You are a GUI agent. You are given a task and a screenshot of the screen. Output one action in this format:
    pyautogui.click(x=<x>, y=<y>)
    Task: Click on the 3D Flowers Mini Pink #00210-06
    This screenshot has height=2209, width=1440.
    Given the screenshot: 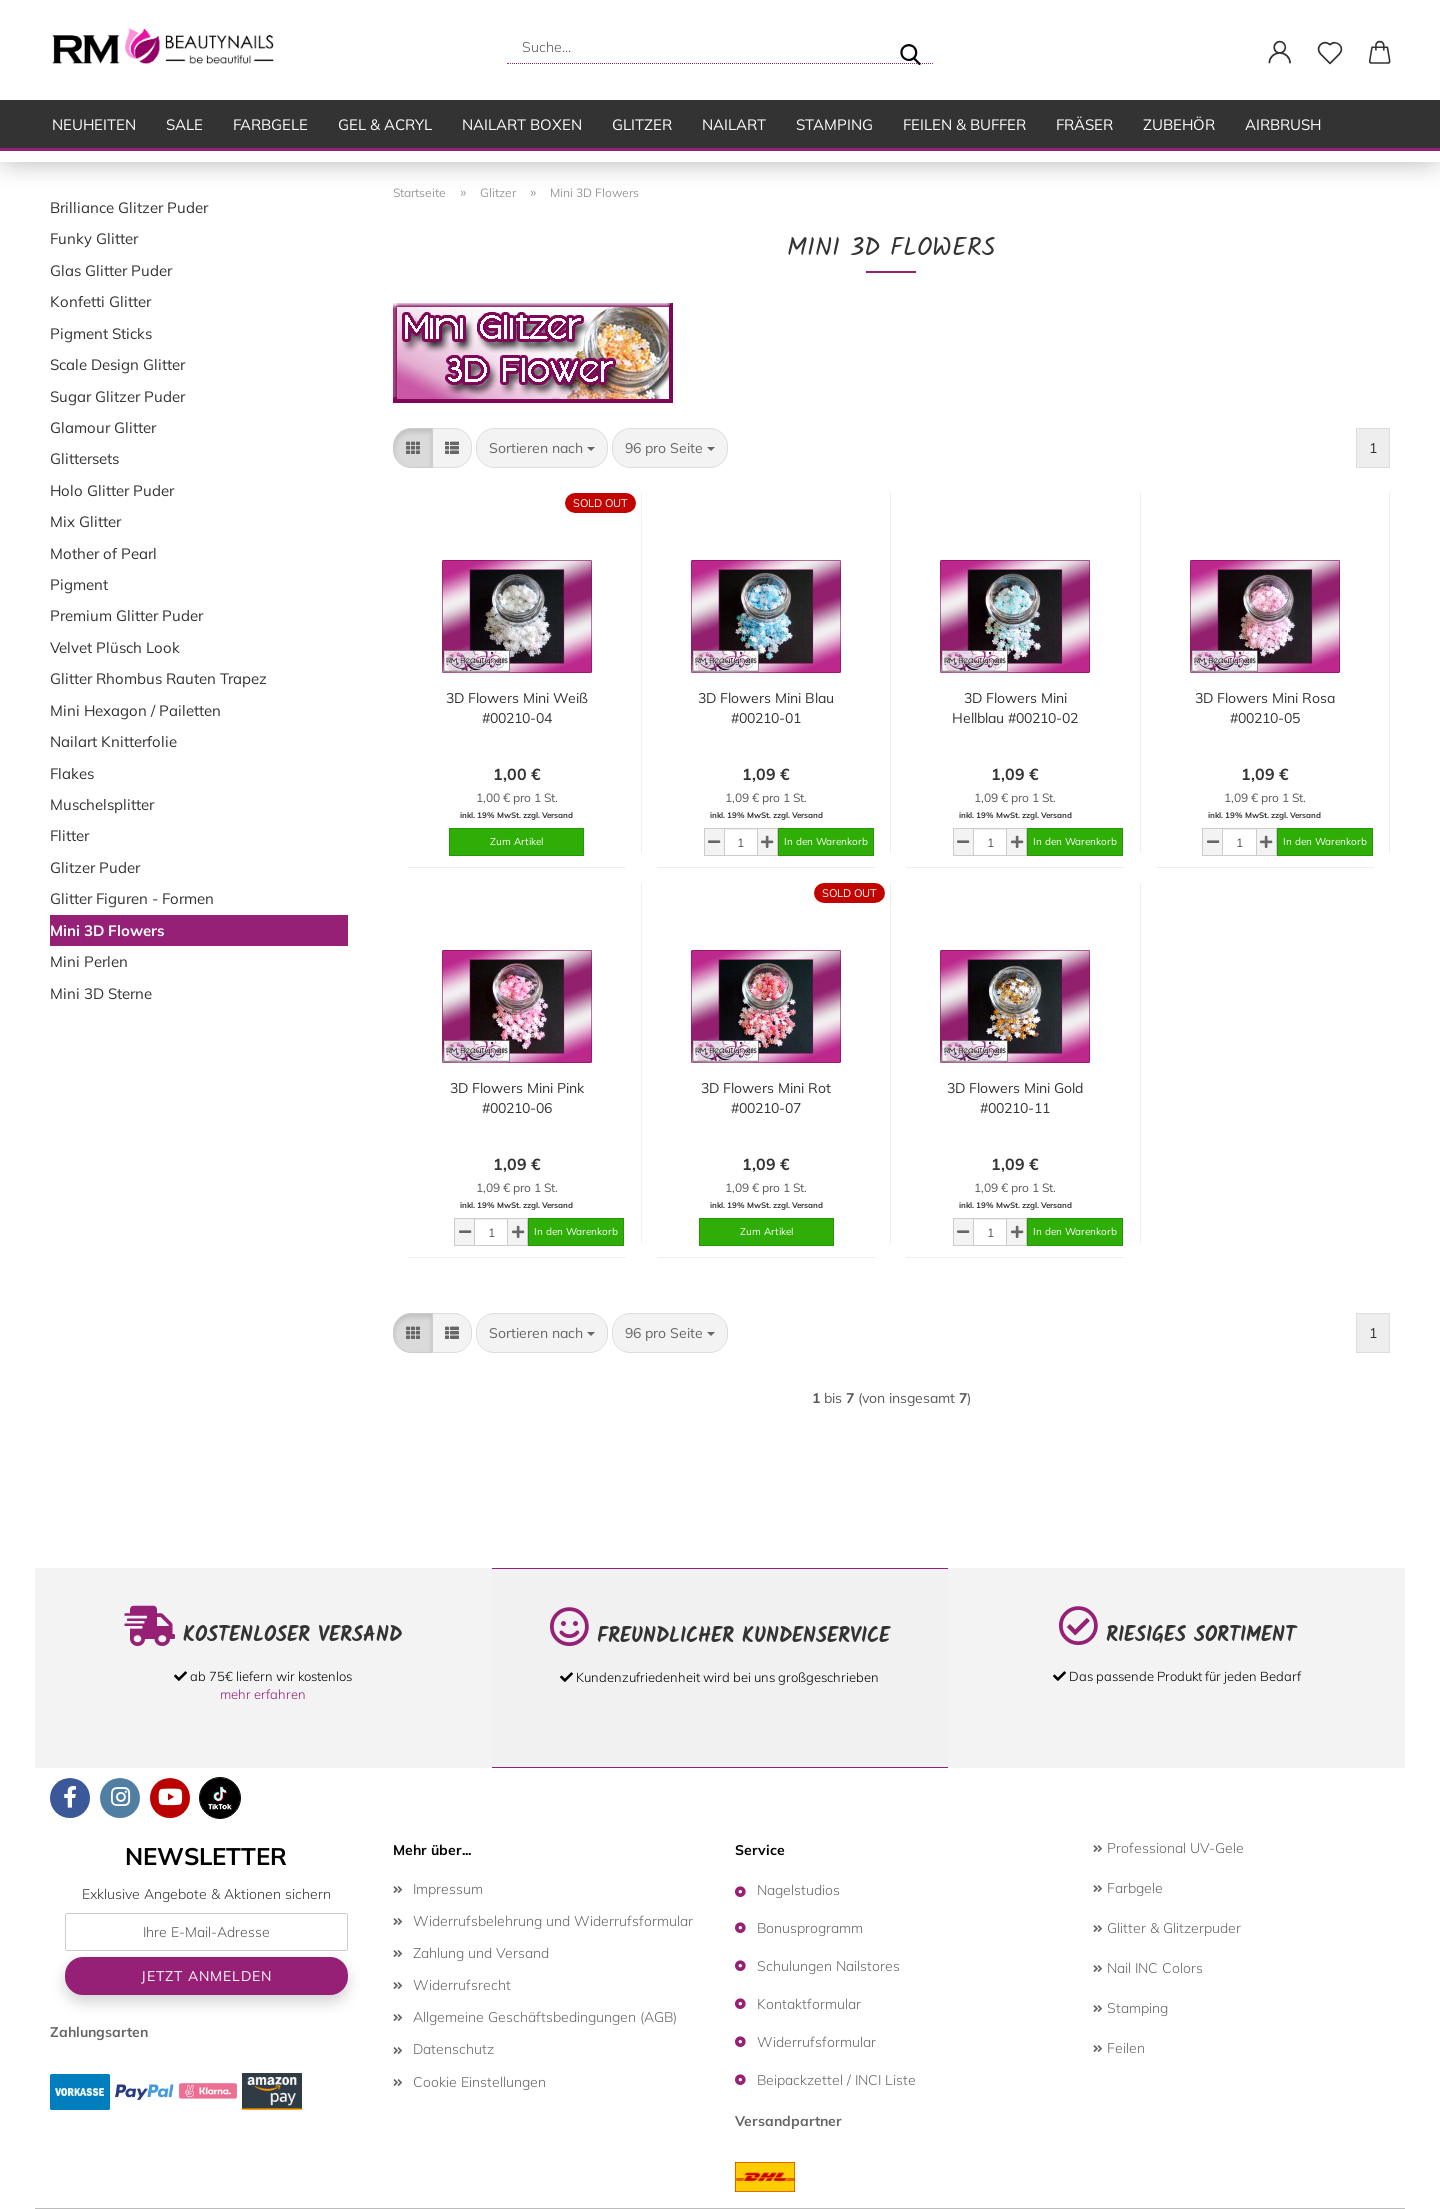 What is the action you would take?
    pyautogui.click(x=517, y=1098)
    